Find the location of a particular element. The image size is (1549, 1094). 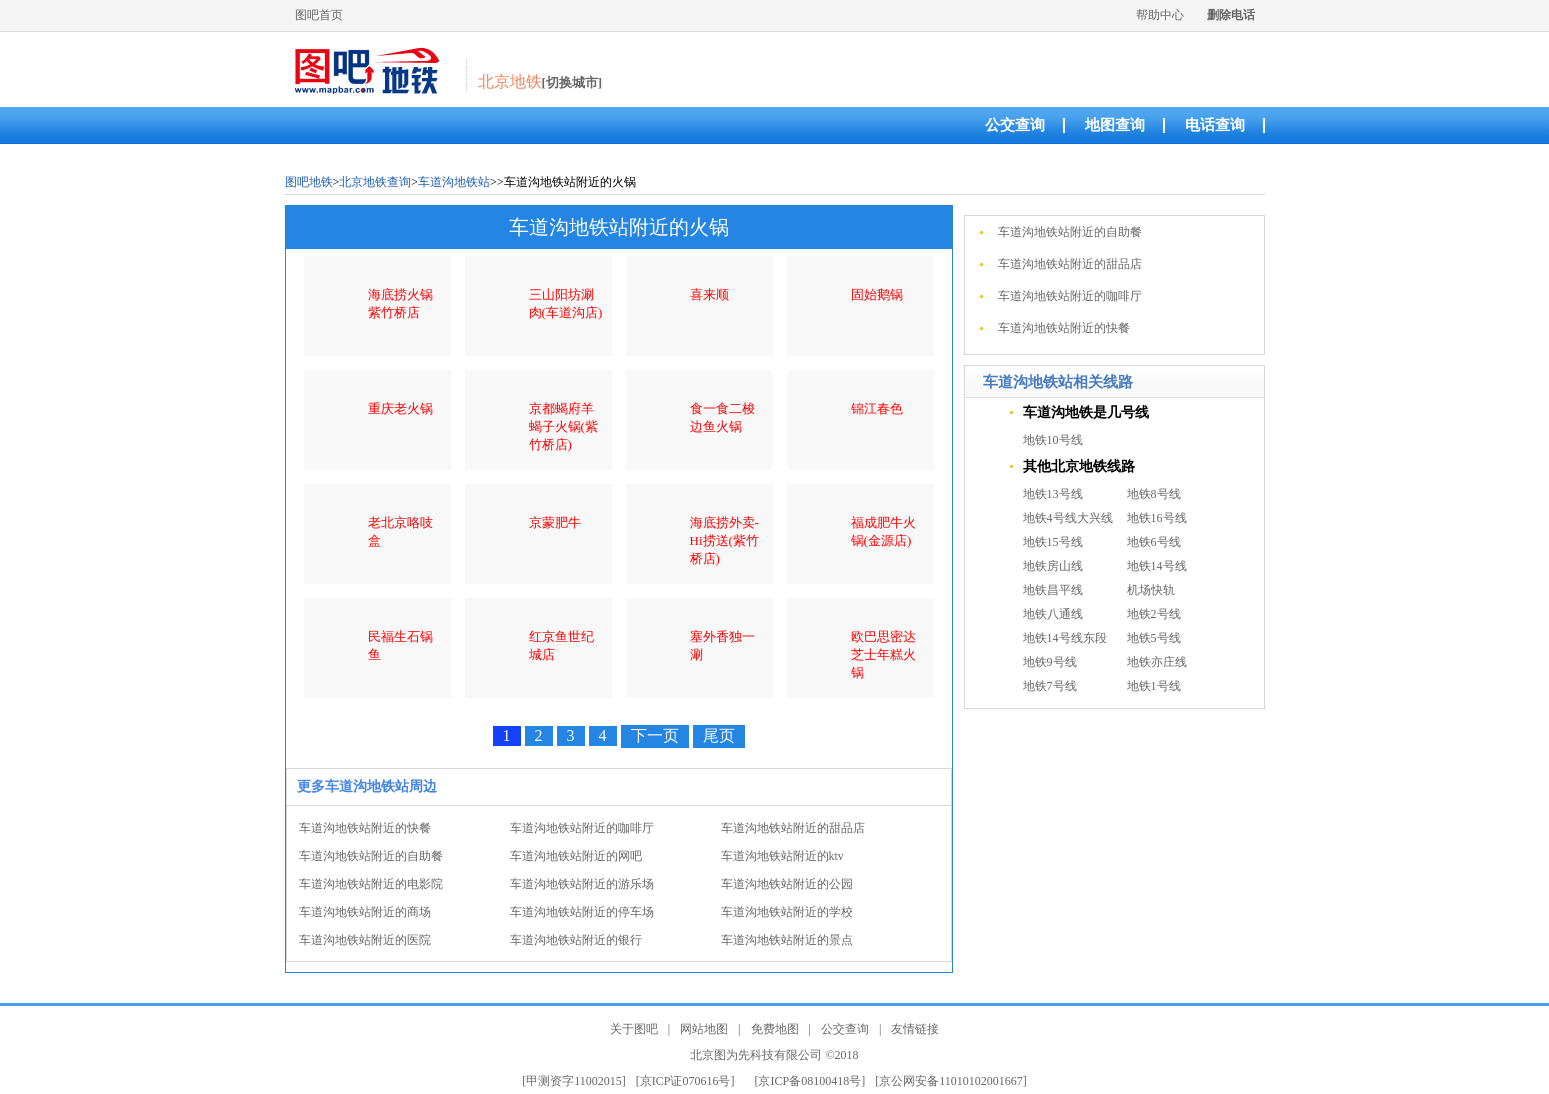

图吧首页 is located at coordinates (319, 15).